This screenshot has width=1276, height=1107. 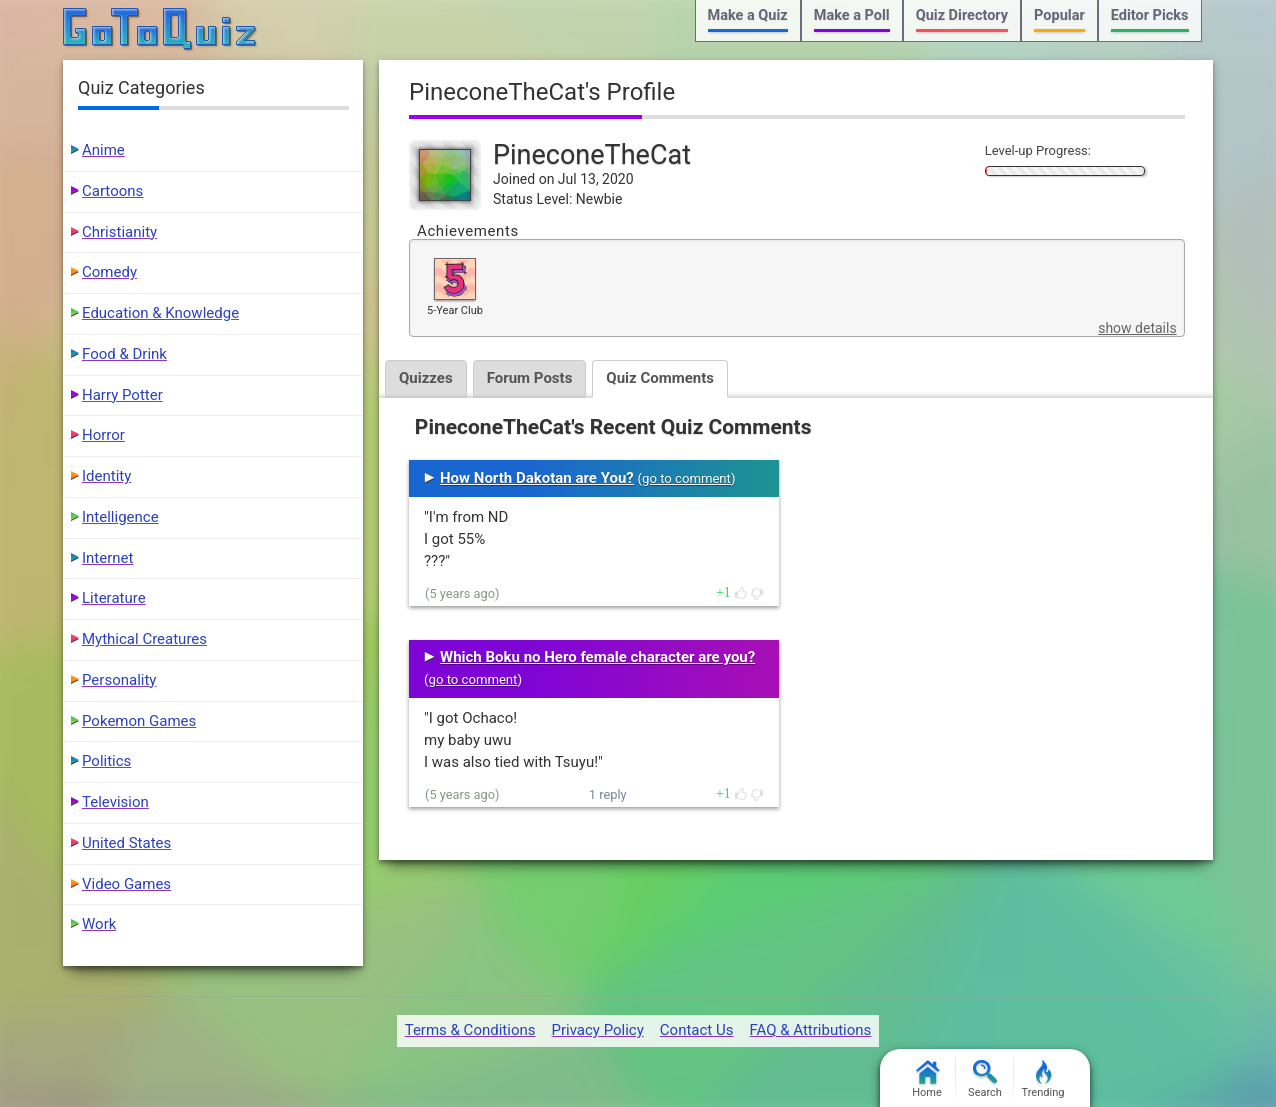 What do you see at coordinates (119, 232) in the screenshot?
I see `Christianity` at bounding box center [119, 232].